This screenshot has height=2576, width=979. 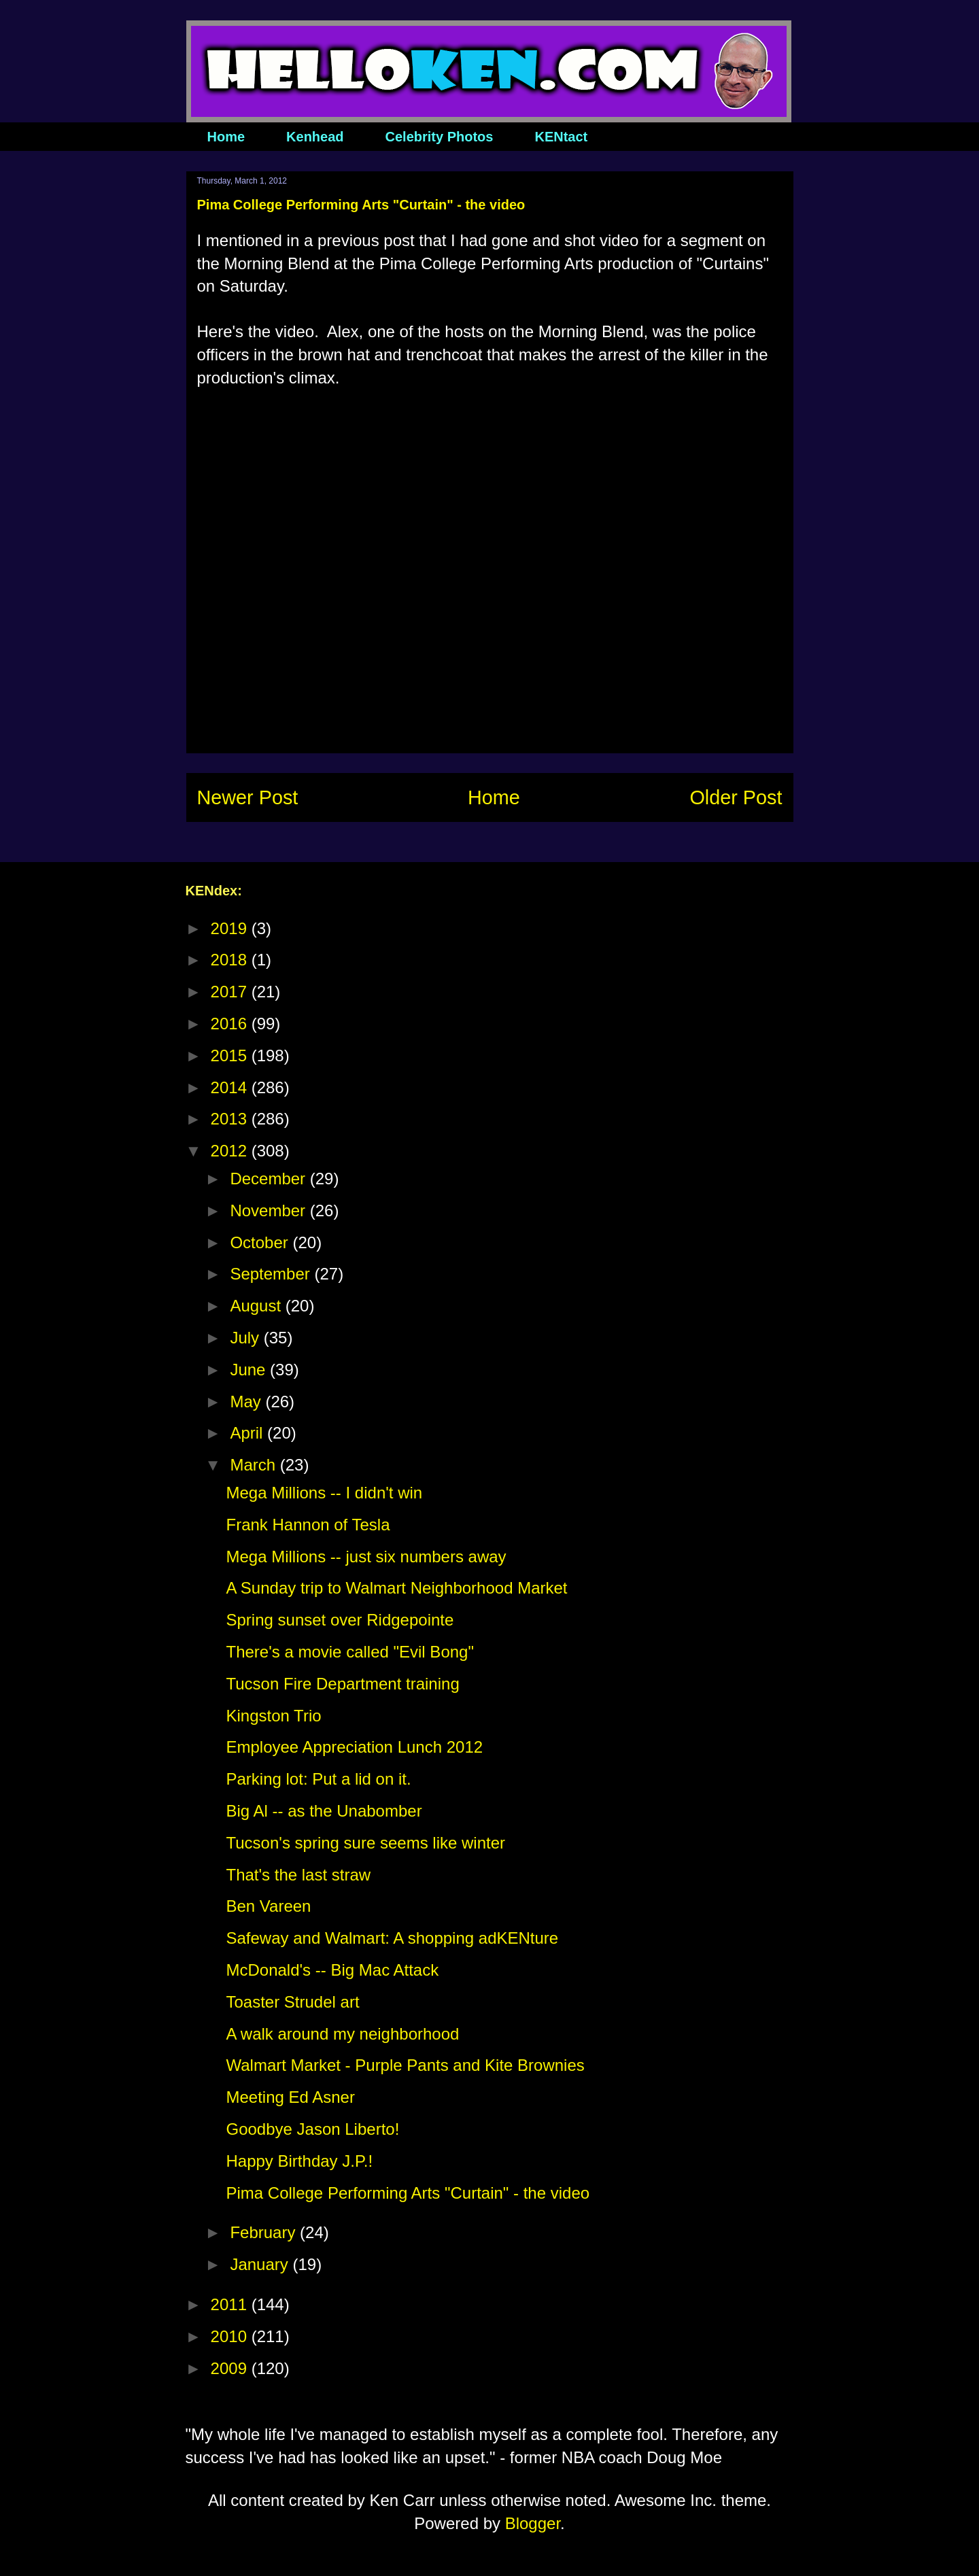 I want to click on KENtact, so click(x=560, y=136).